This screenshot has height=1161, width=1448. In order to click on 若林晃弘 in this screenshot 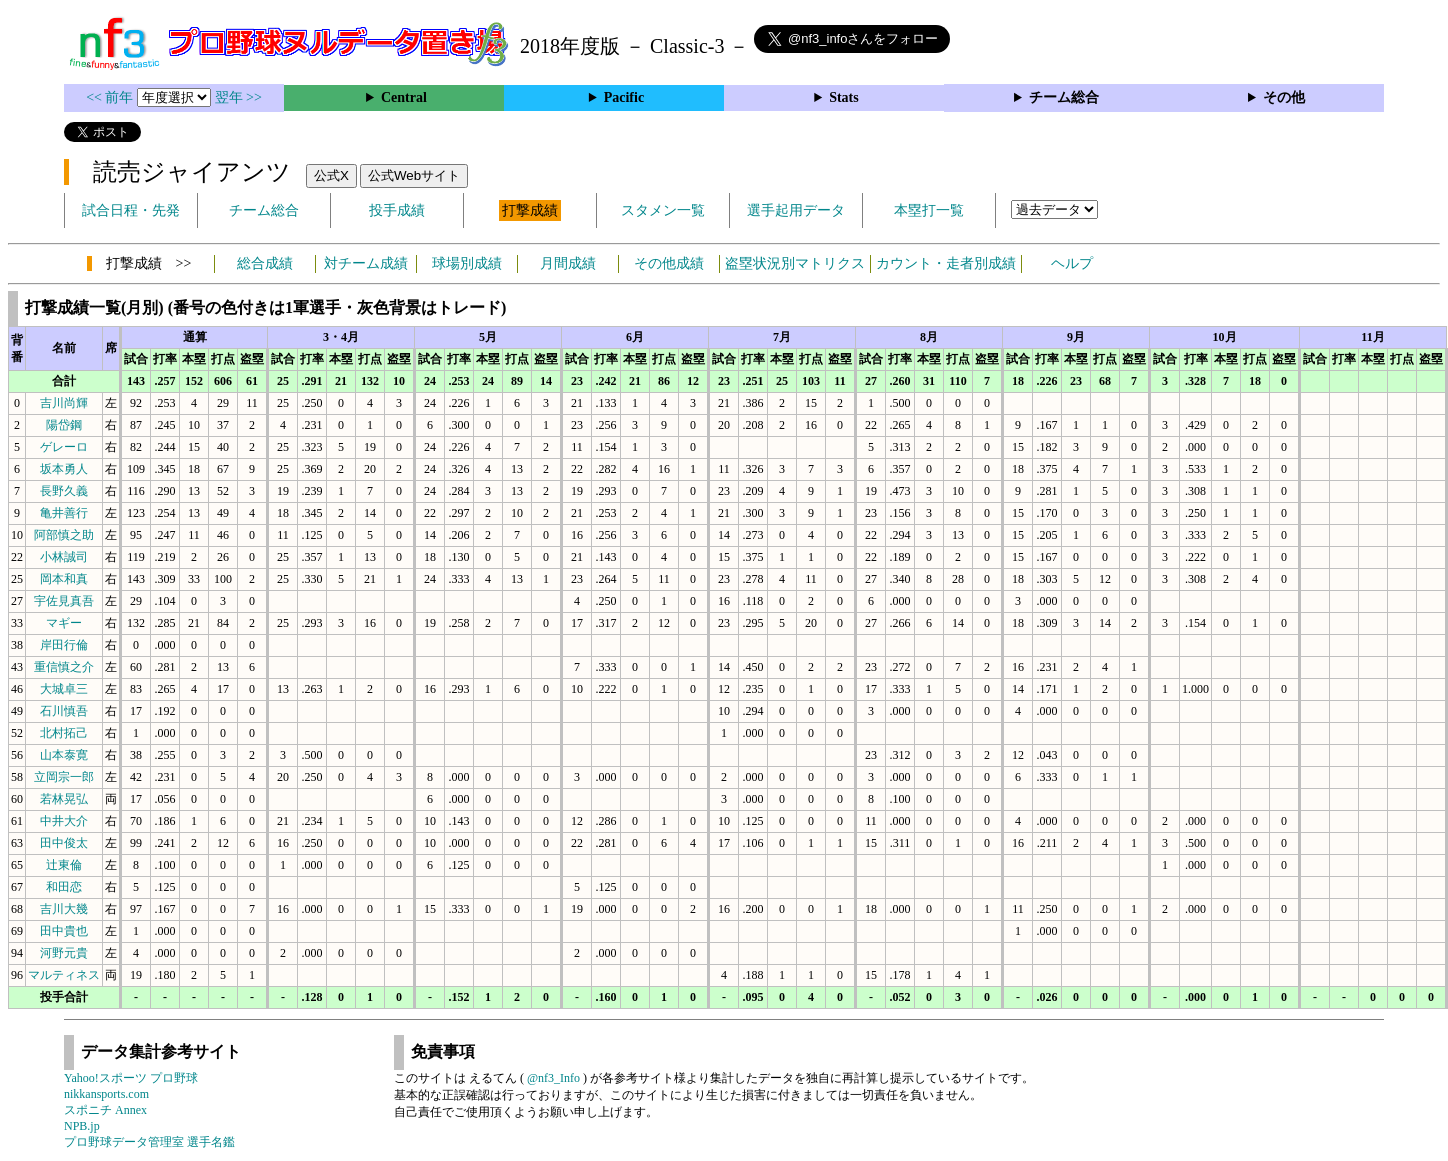, I will do `click(64, 799)`.